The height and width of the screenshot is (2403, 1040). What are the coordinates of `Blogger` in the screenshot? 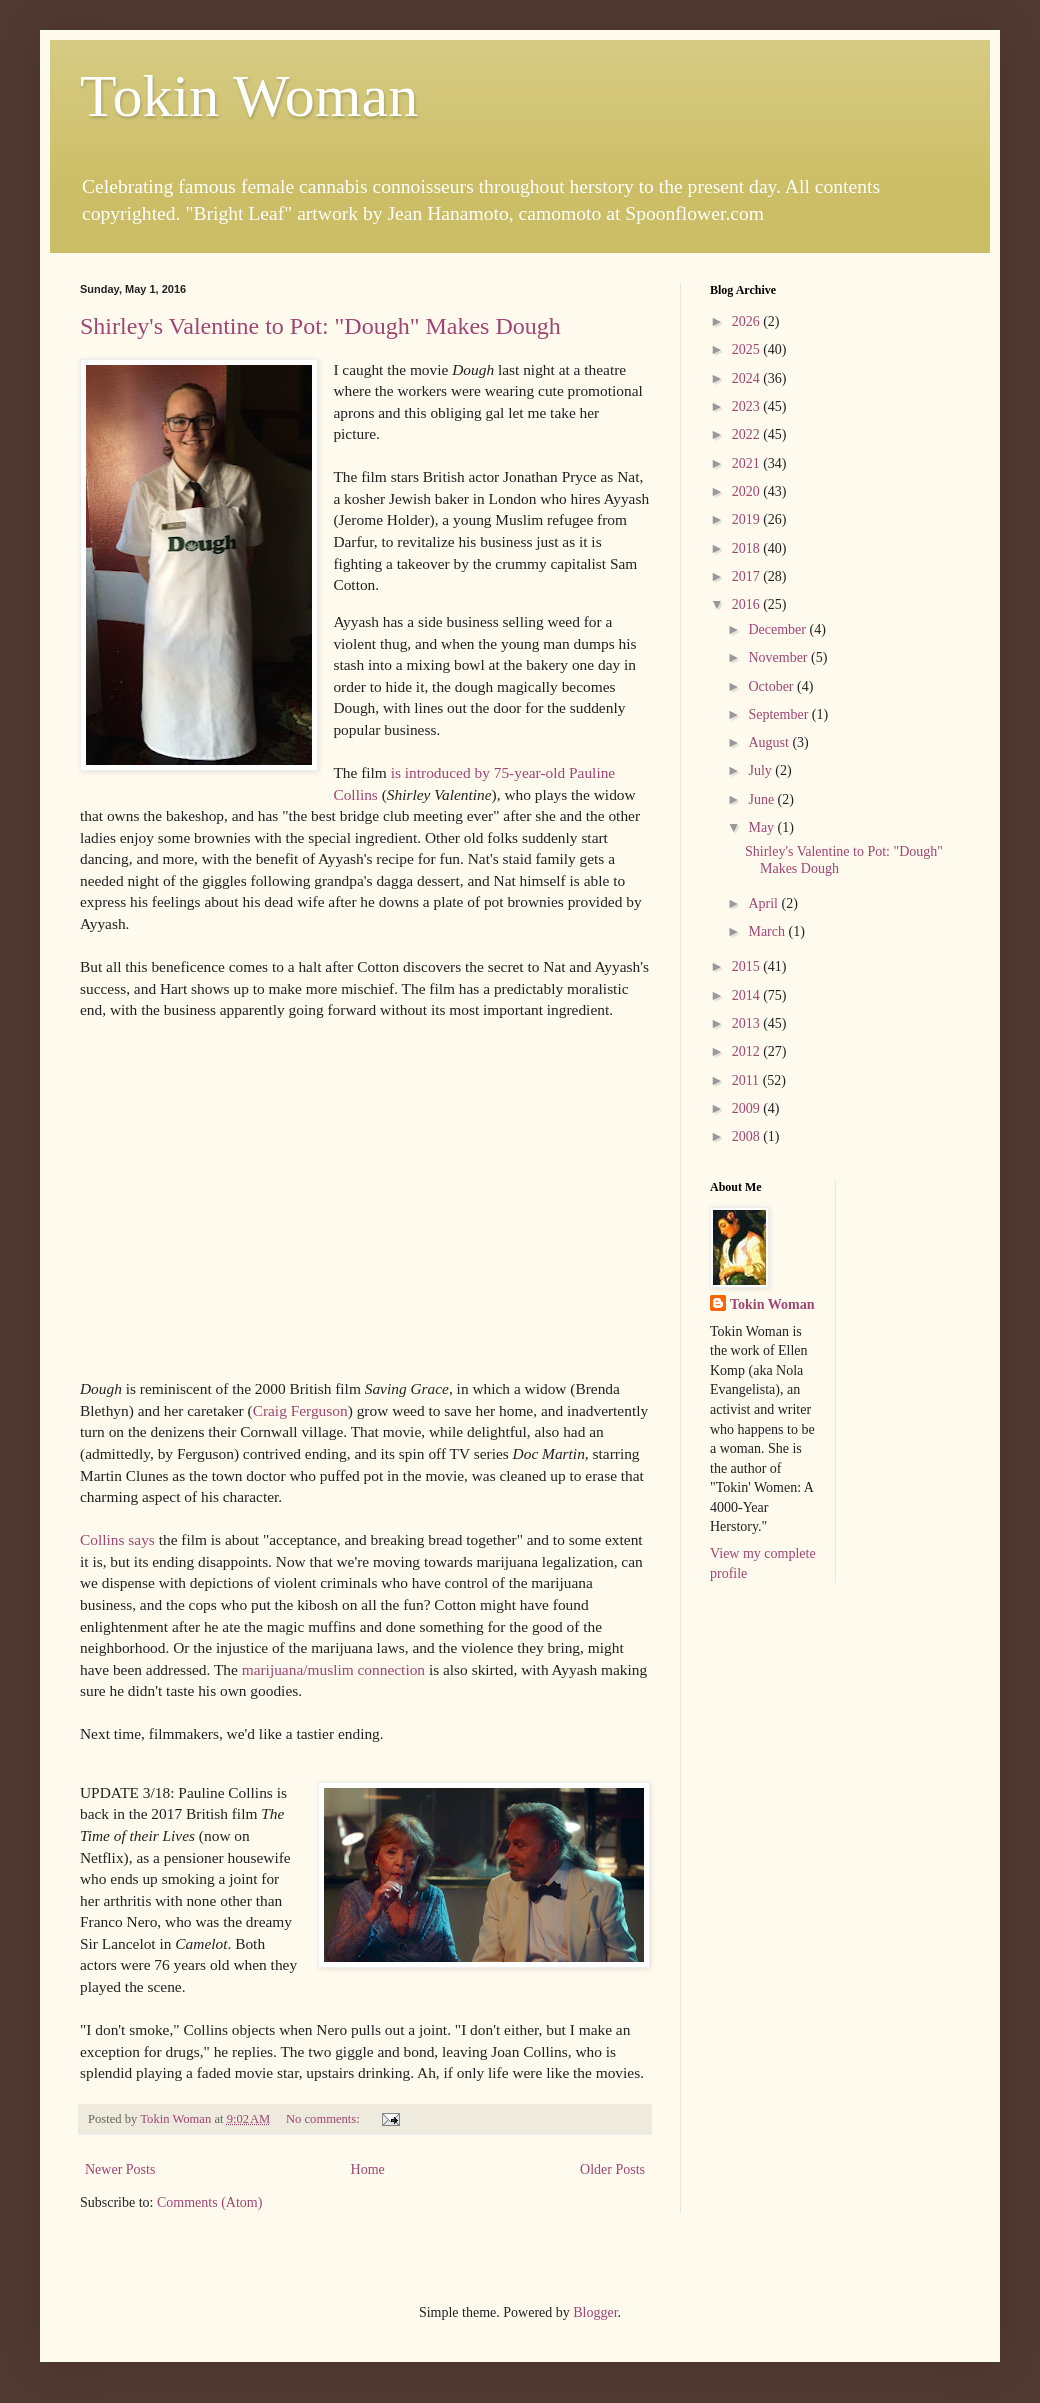 It's located at (595, 2312).